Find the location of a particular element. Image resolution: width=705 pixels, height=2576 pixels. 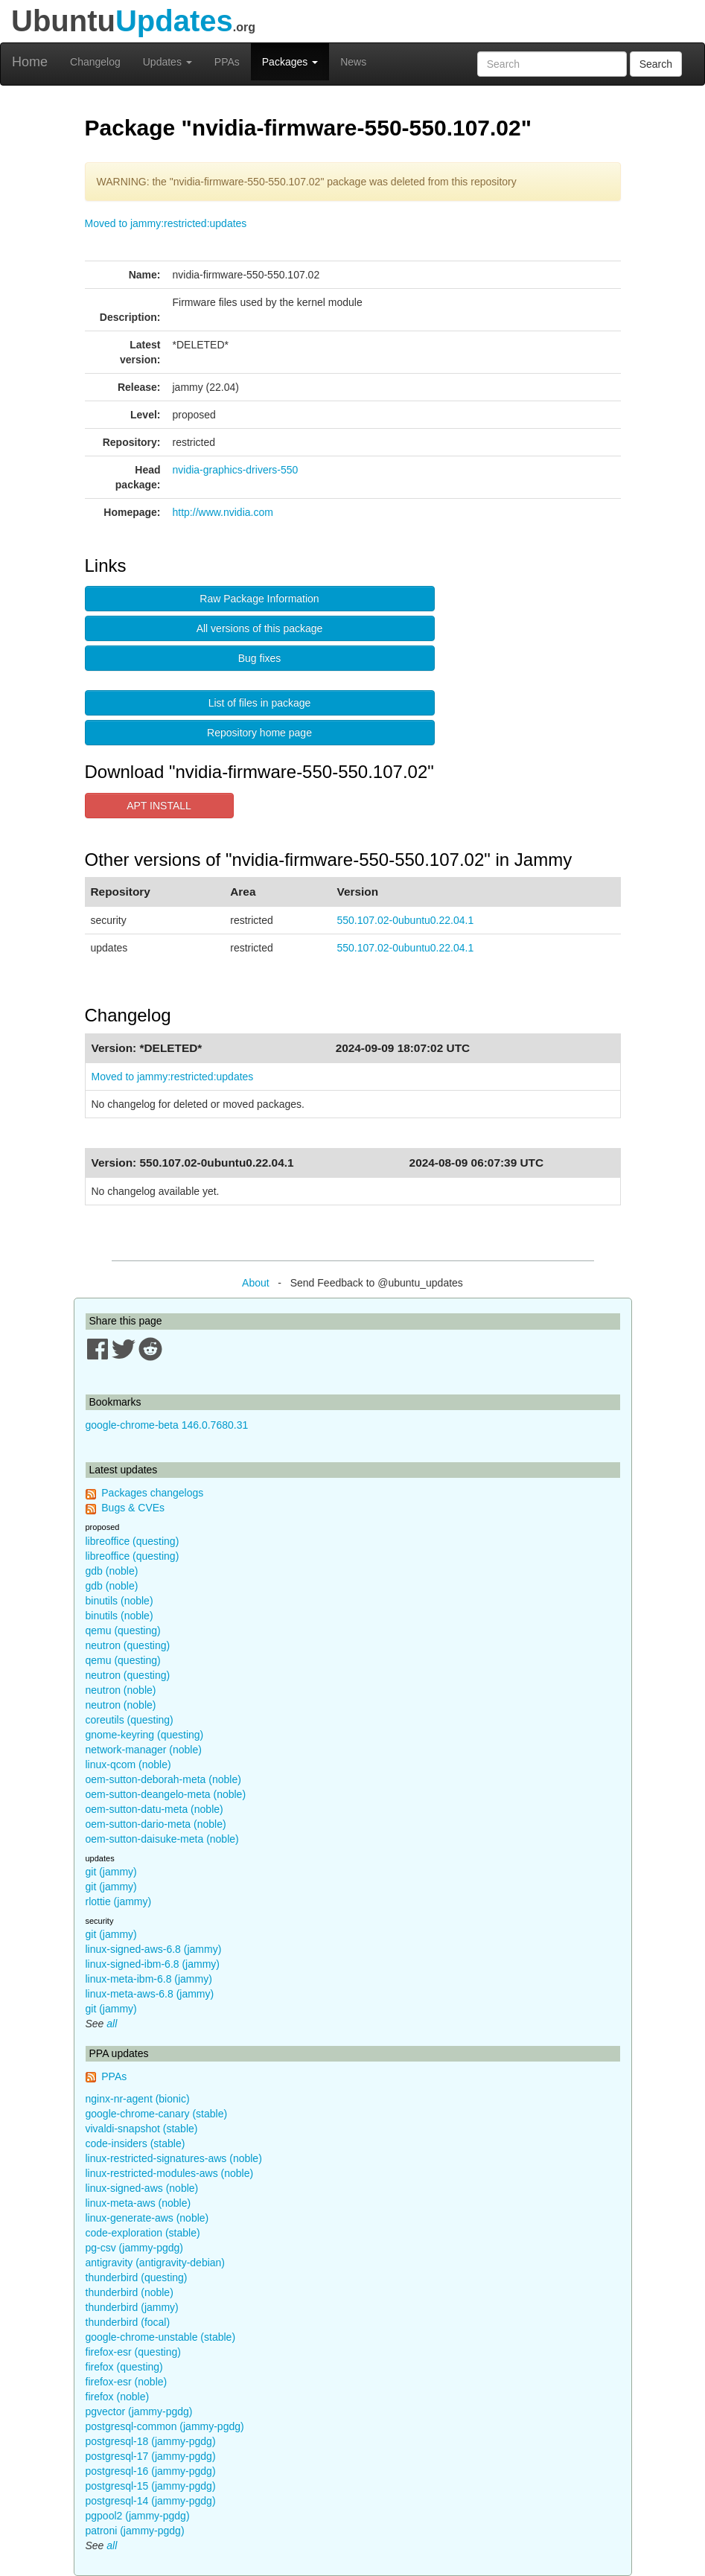

thunderbird (noble) is located at coordinates (129, 2292).